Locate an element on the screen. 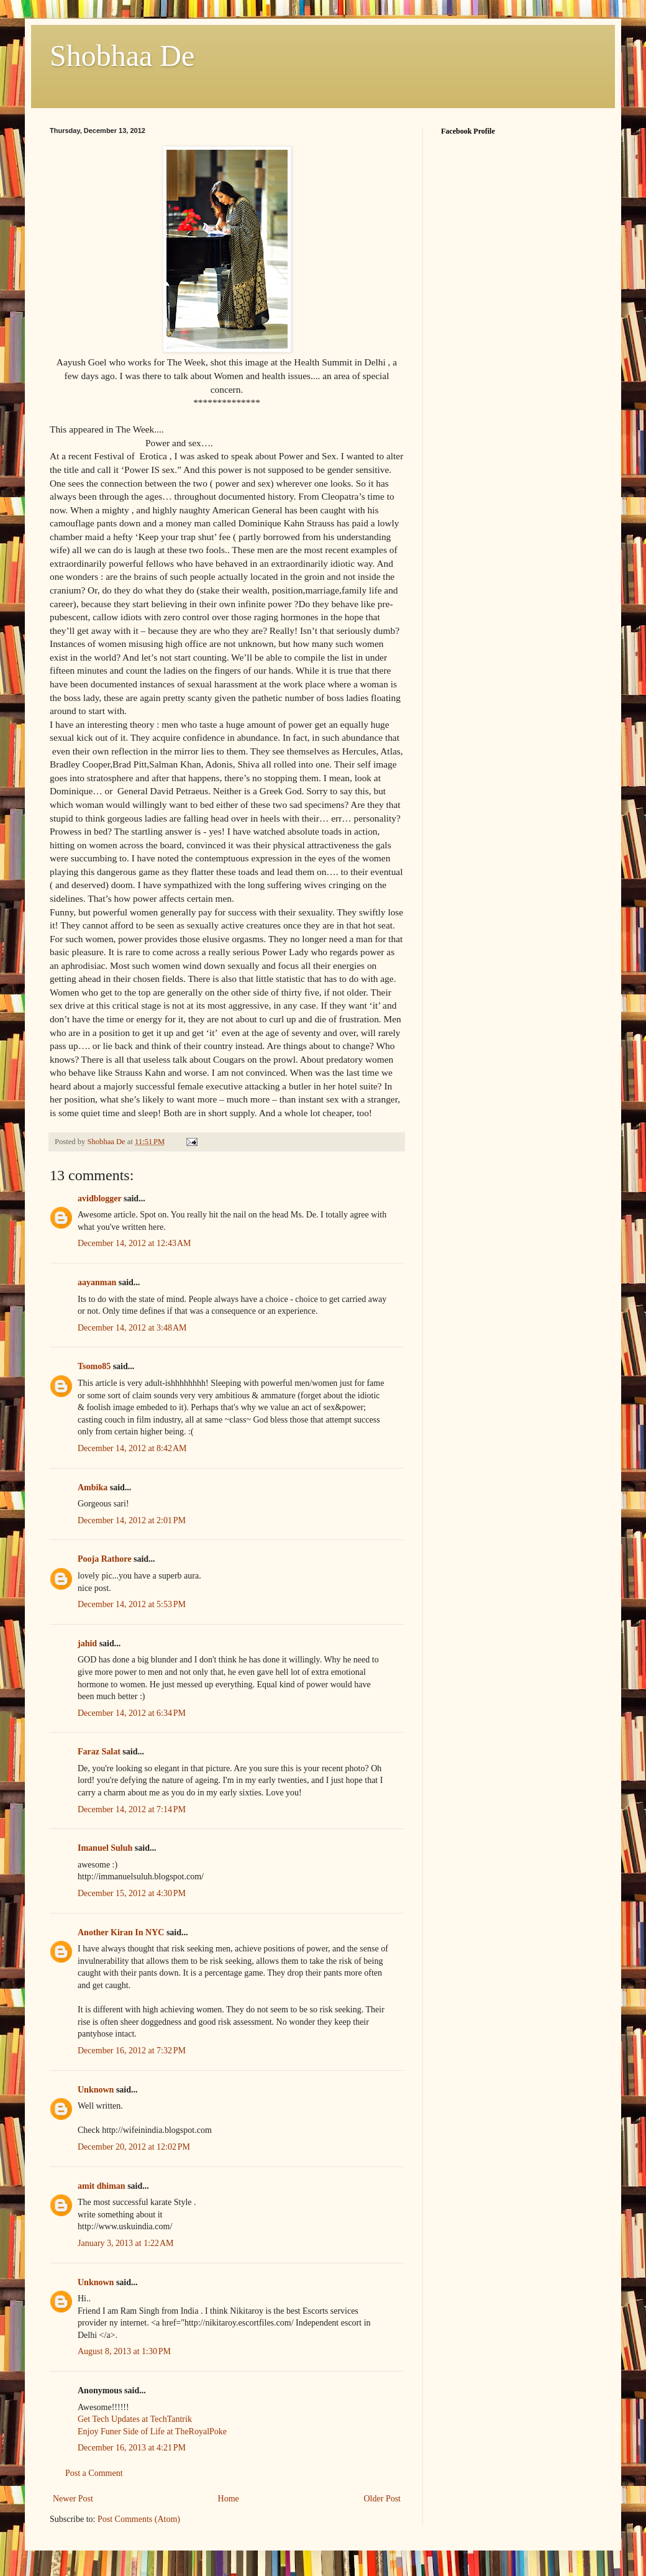 The image size is (646, 2576). Unknown is located at coordinates (96, 2089).